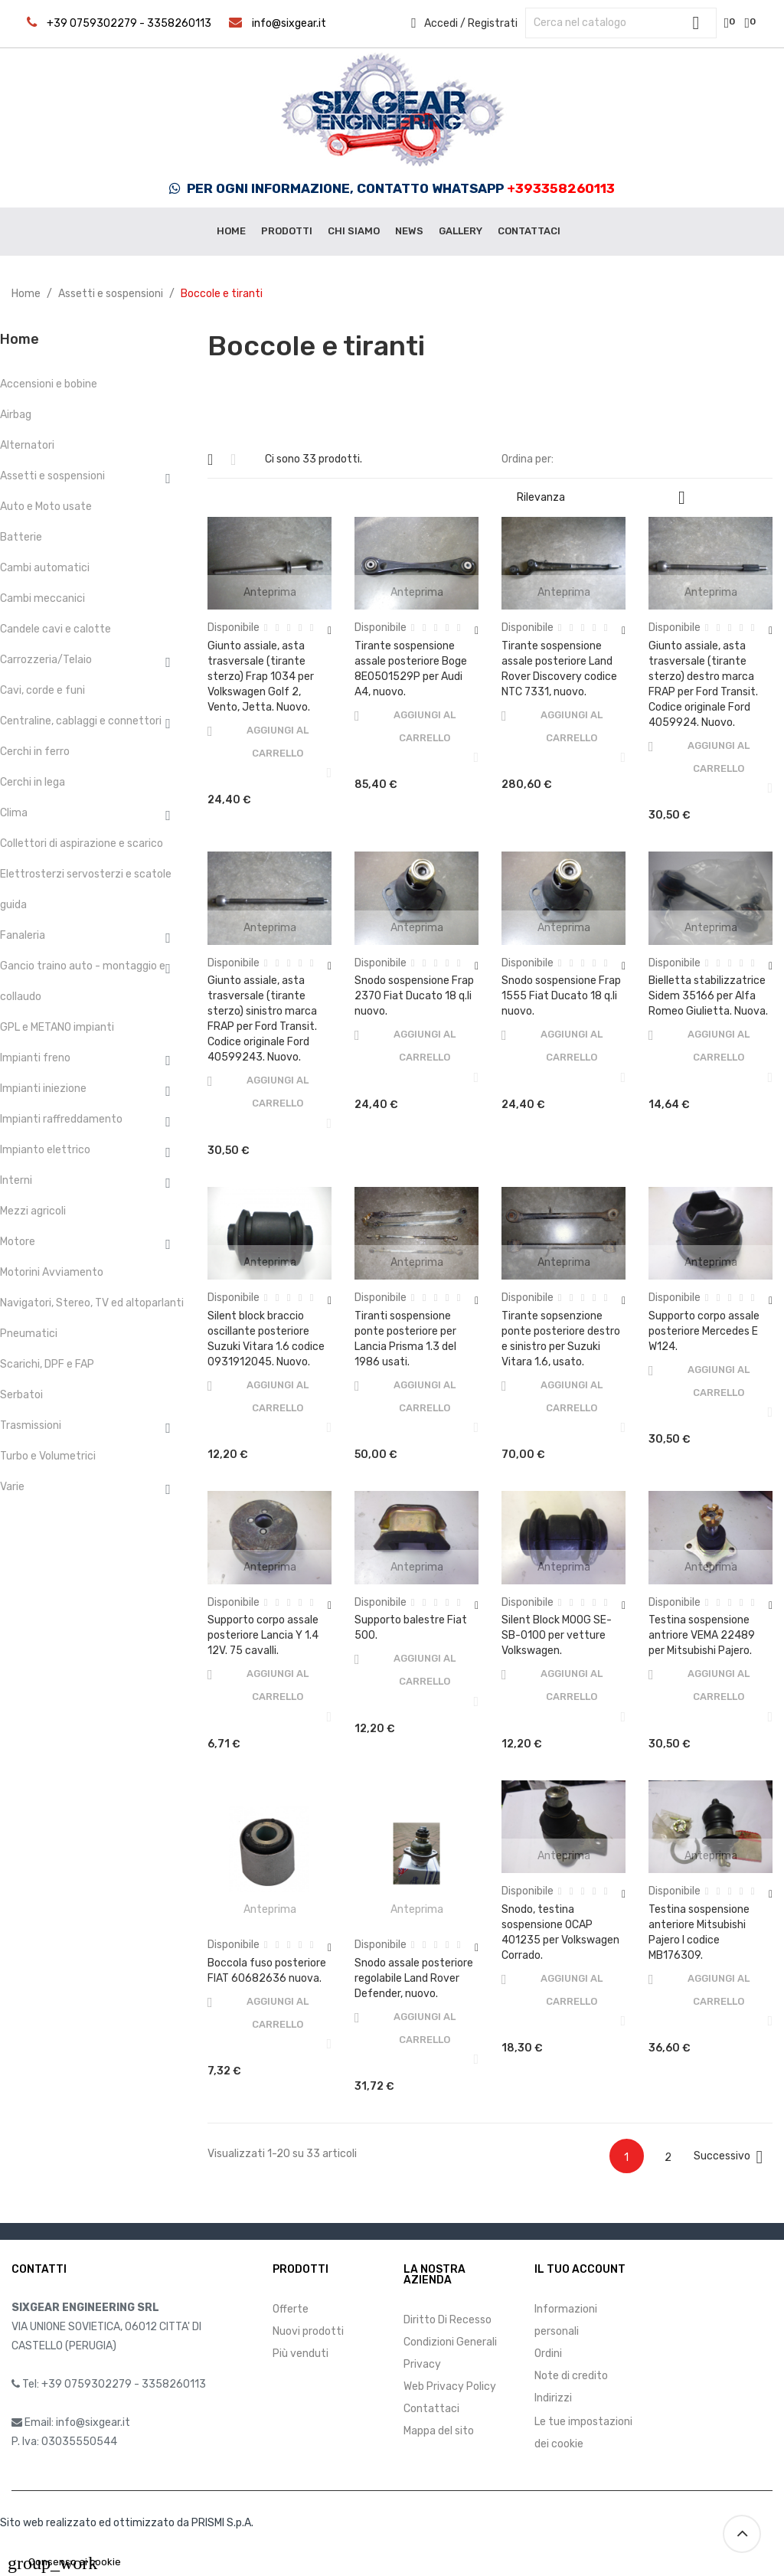 Image resolution: width=784 pixels, height=2576 pixels. I want to click on Airbag, so click(15, 414).